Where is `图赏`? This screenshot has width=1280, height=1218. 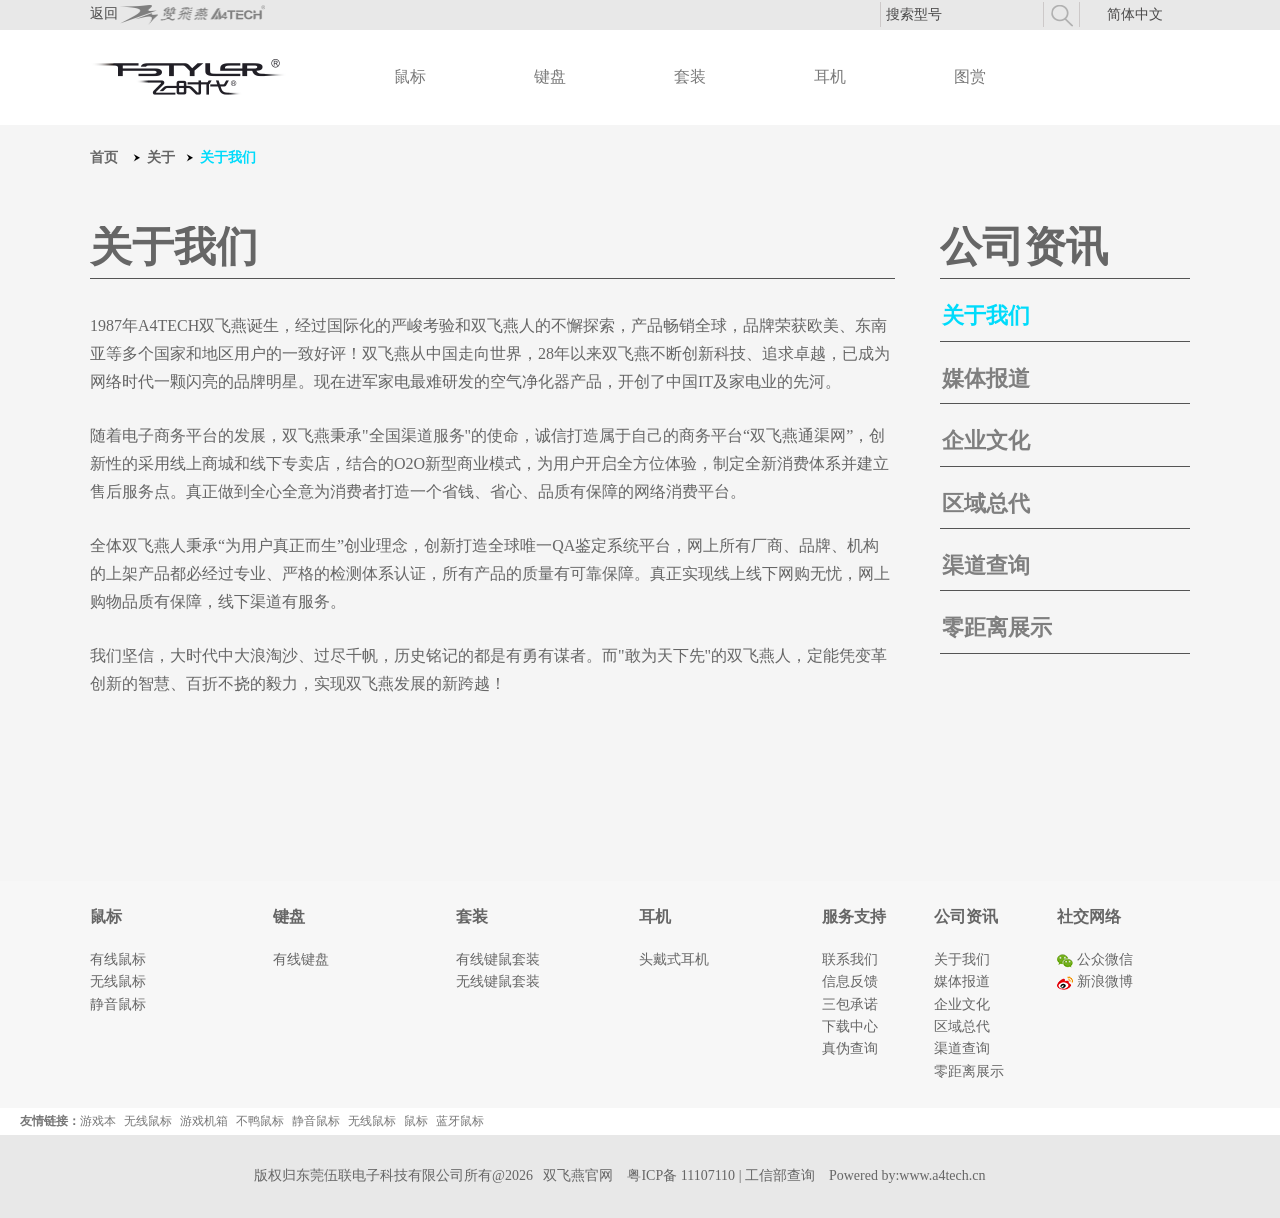
图赏 is located at coordinates (970, 76).